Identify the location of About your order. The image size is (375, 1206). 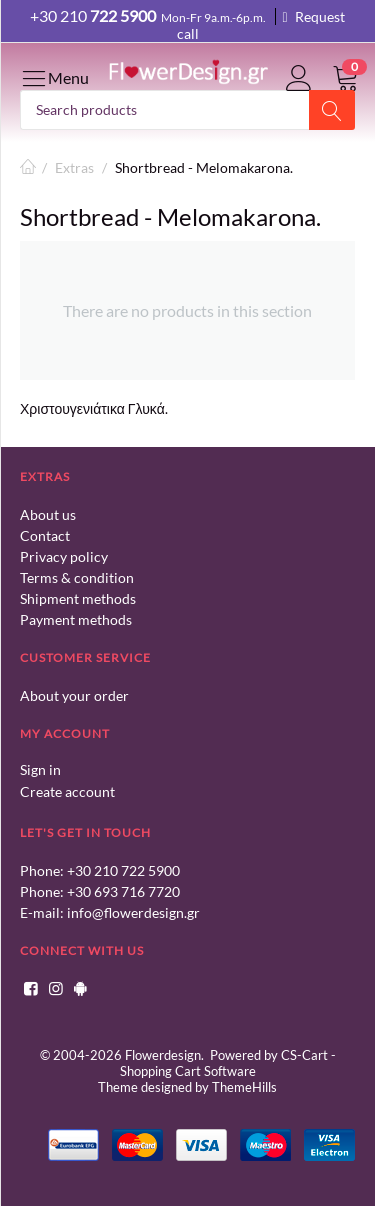
(74, 695).